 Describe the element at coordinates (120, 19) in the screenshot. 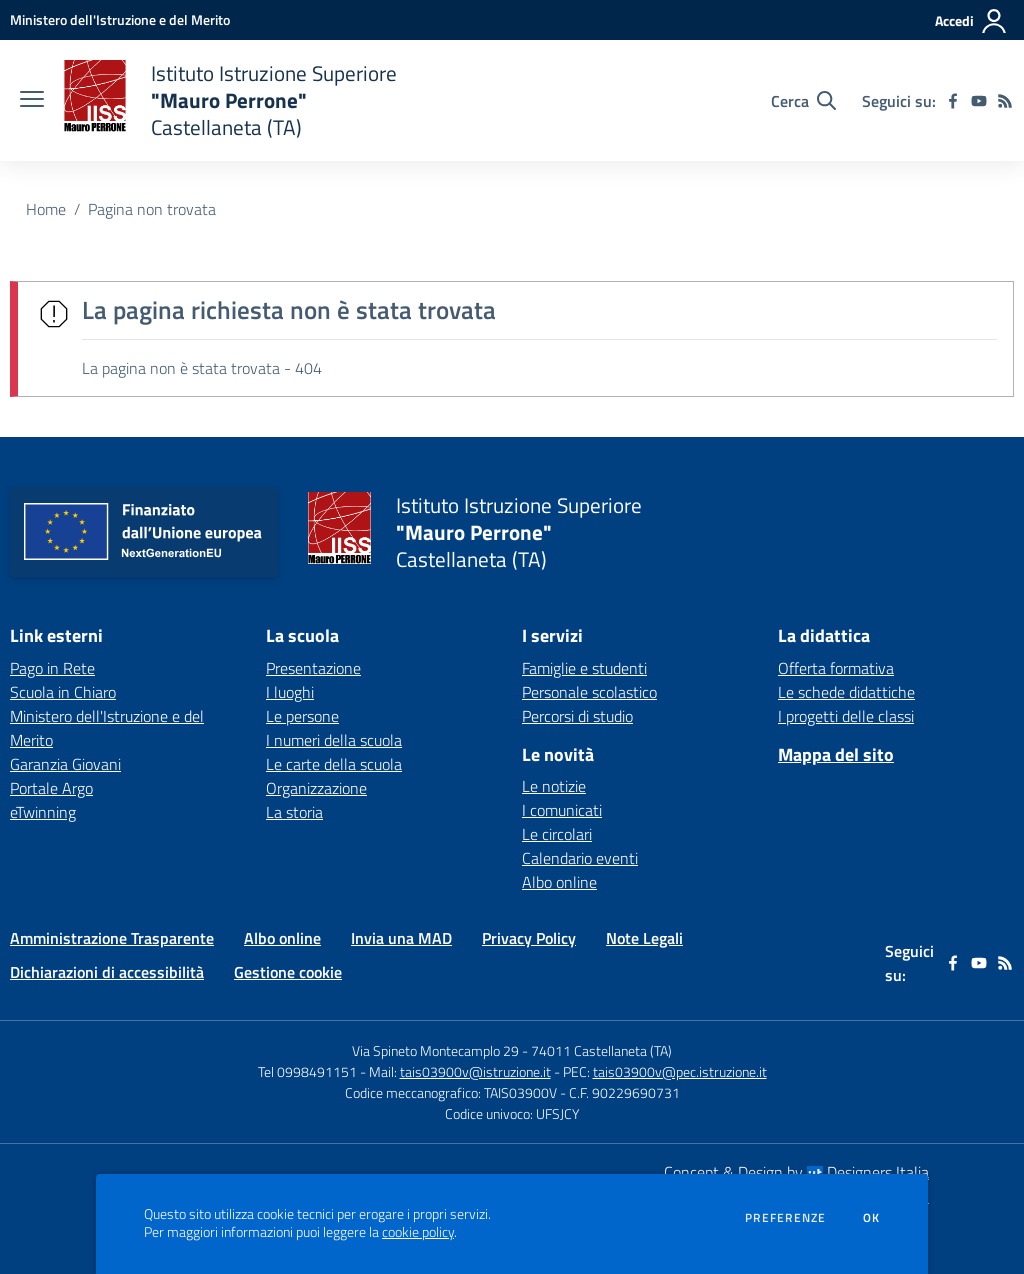

I see `[Ministero dell'Istruzione e del Merito - Collegamento esterno - Apre su nuova scheda]` at that location.